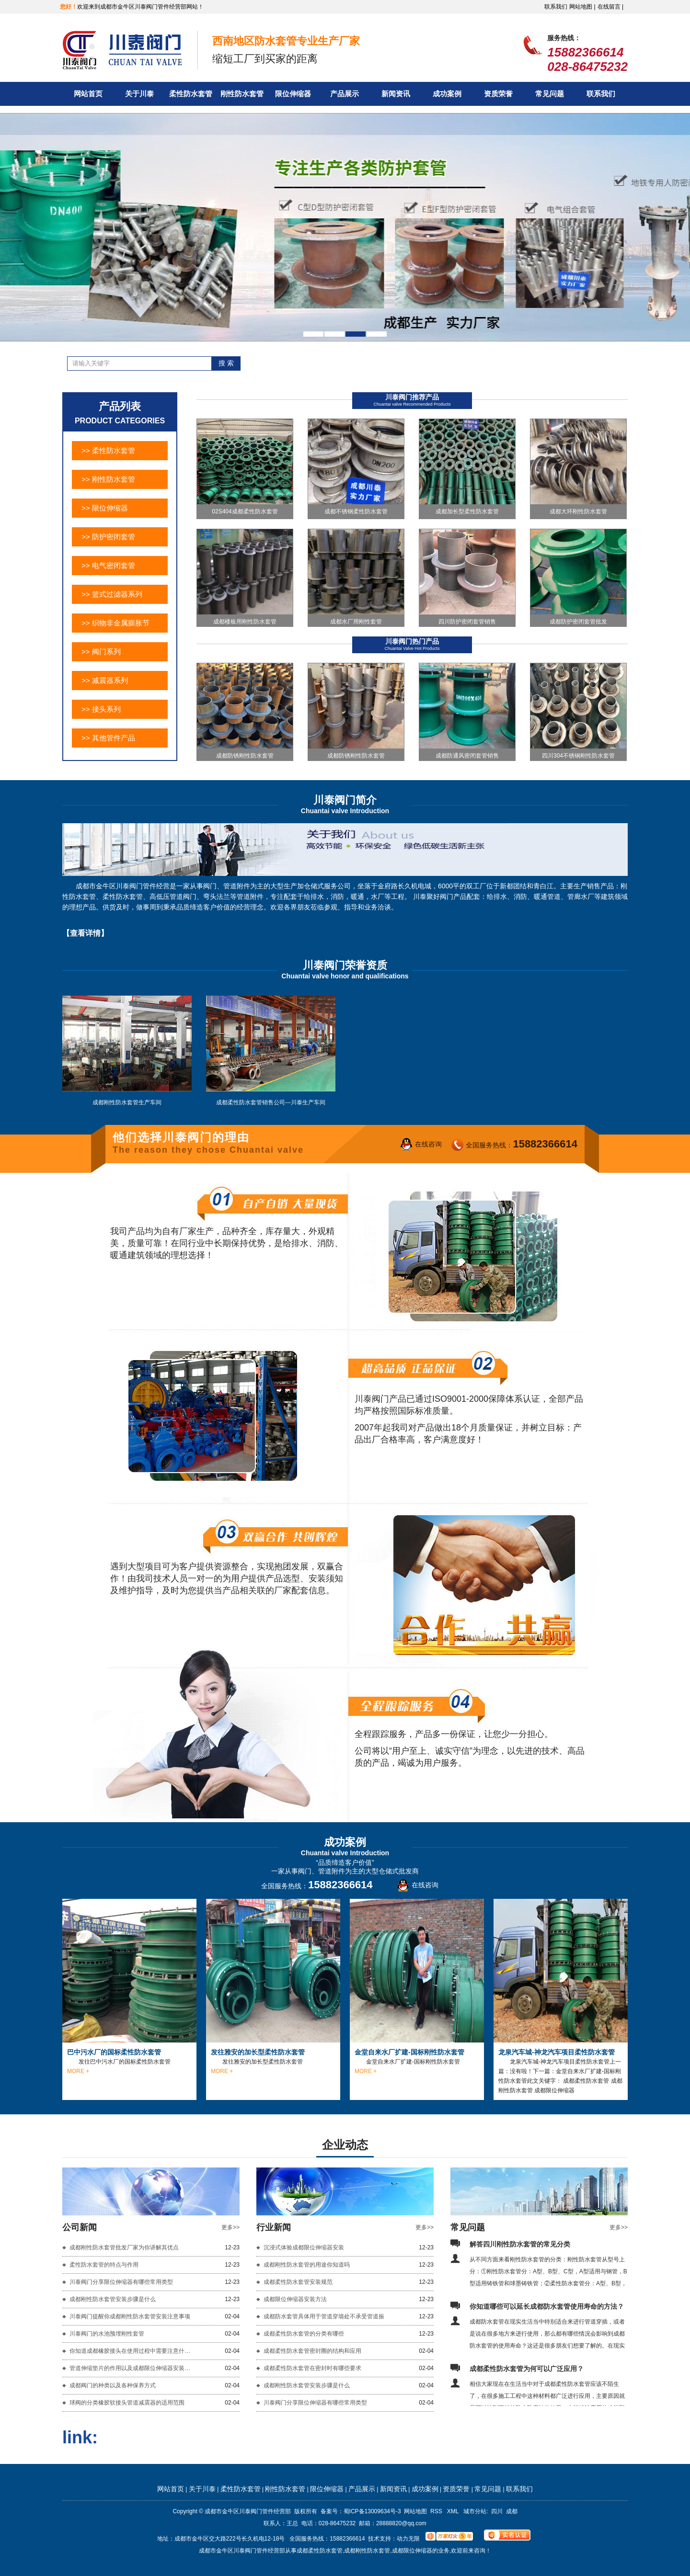 This screenshot has height=2576, width=690. Describe the element at coordinates (447, 94) in the screenshot. I see `成功案例` at that location.